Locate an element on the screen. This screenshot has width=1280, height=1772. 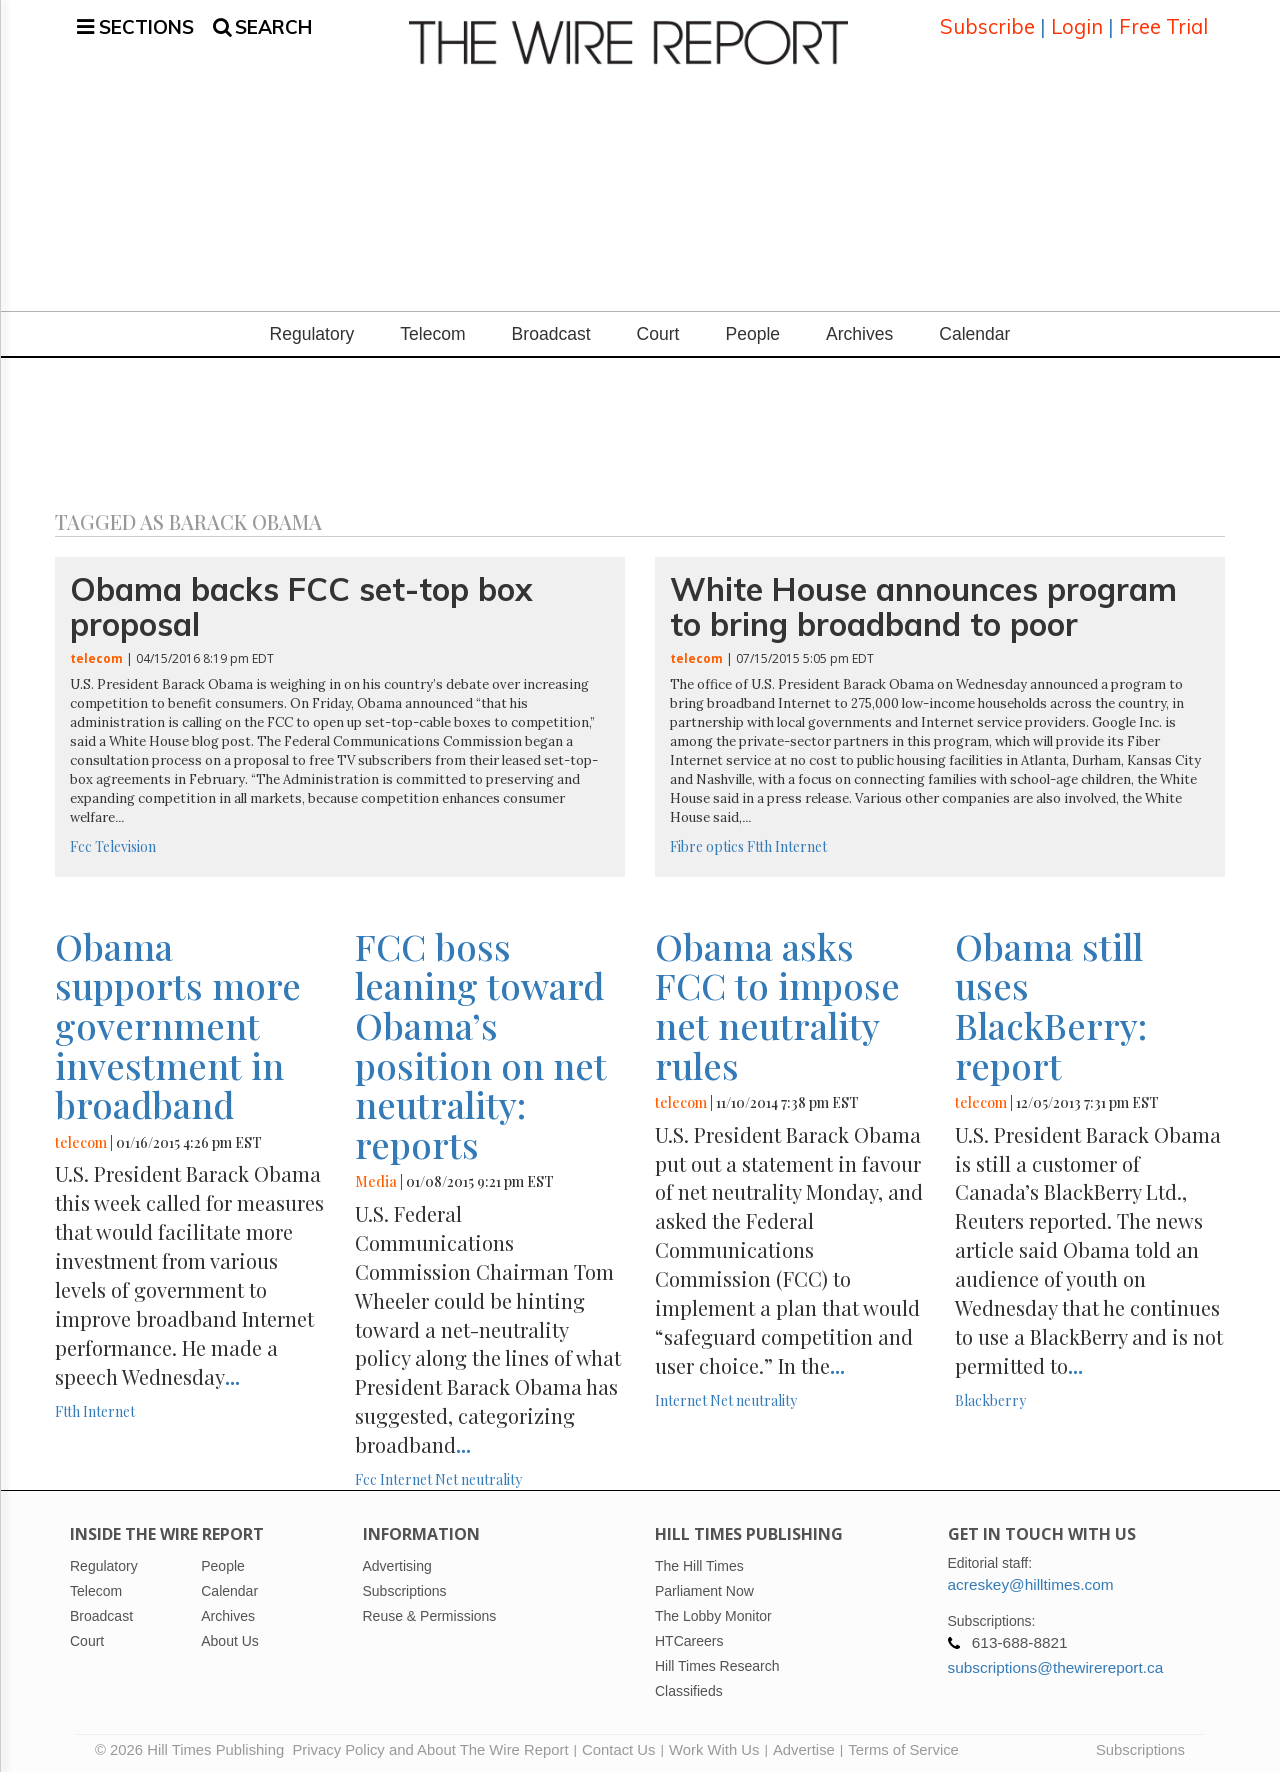
Blackberry is located at coordinates (990, 1397).